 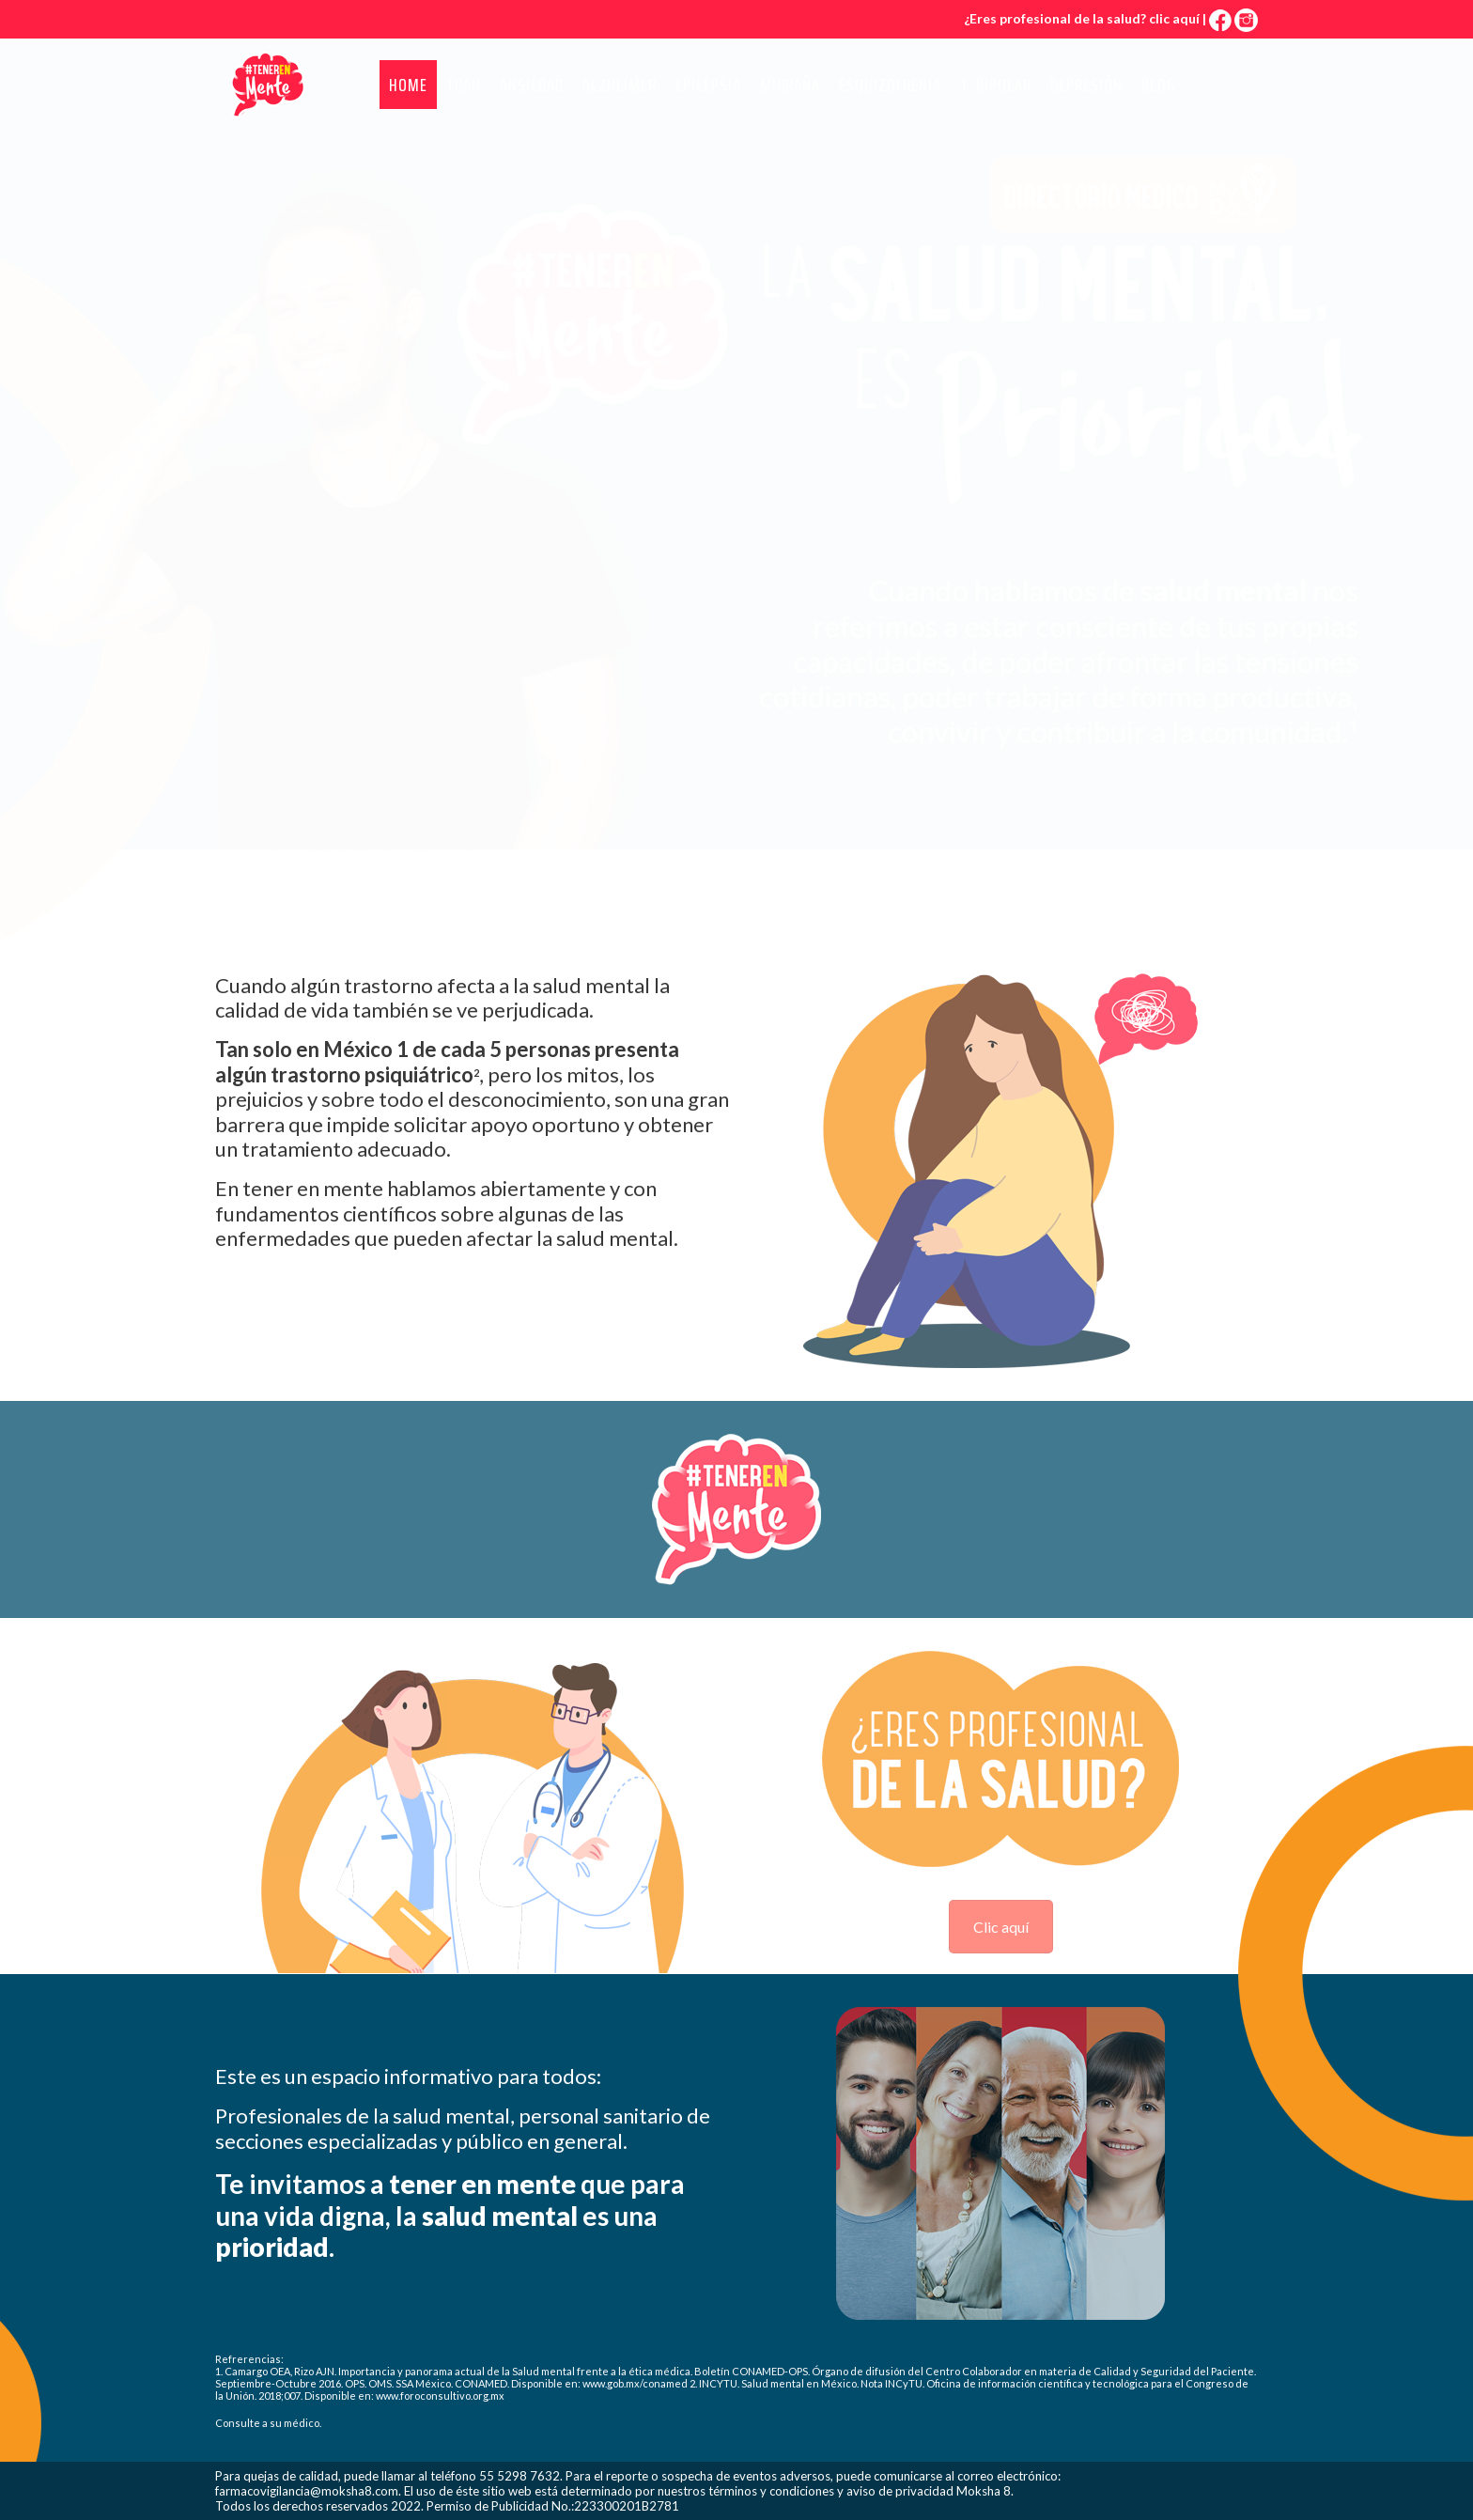 I want to click on aviso de privacidad, so click(x=900, y=2490).